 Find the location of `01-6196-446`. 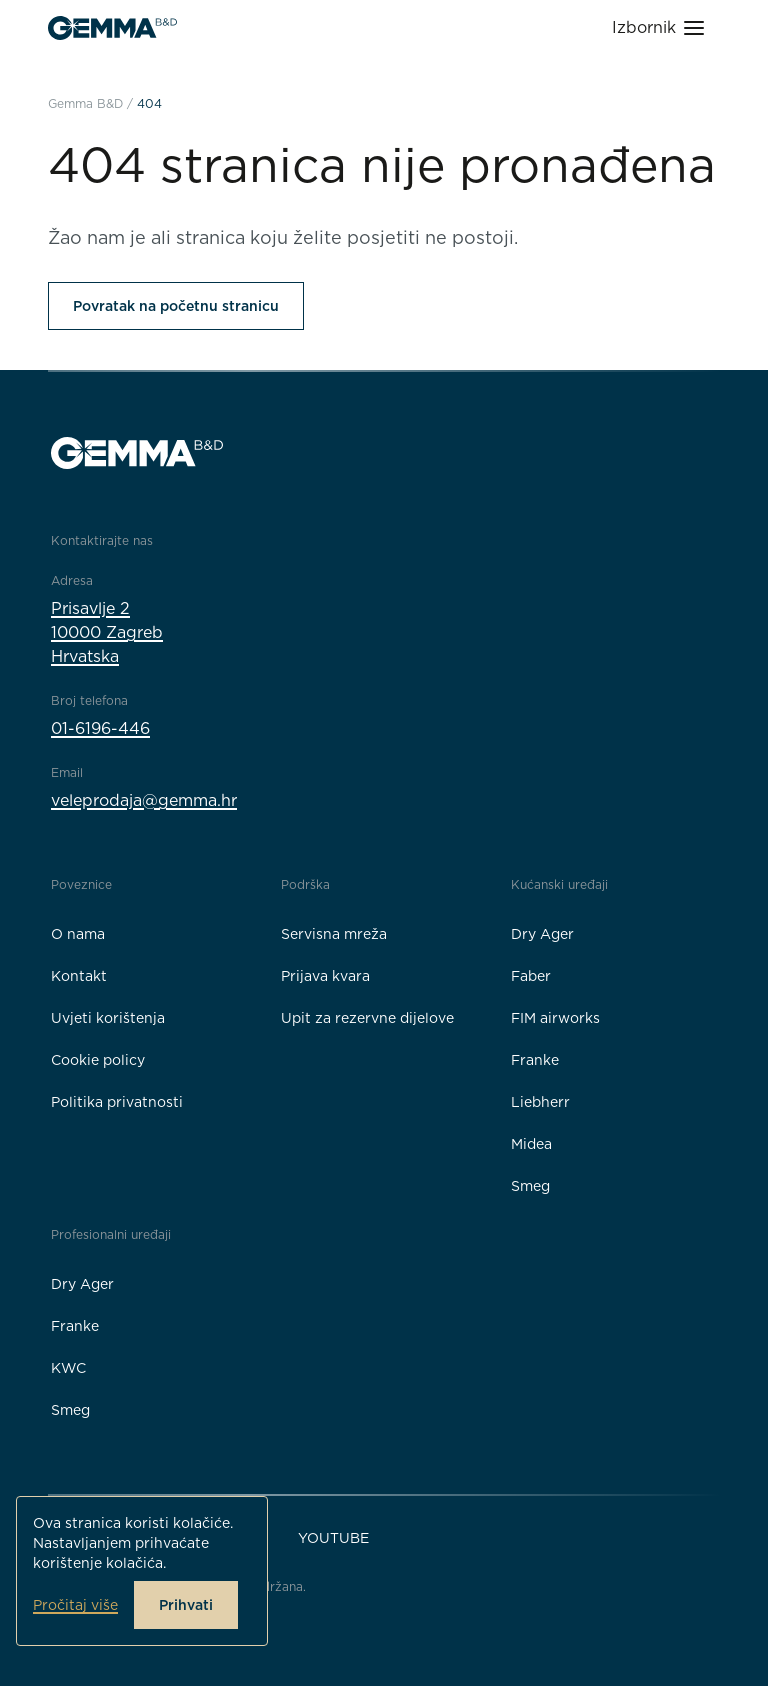

01-6196-446 is located at coordinates (100, 728).